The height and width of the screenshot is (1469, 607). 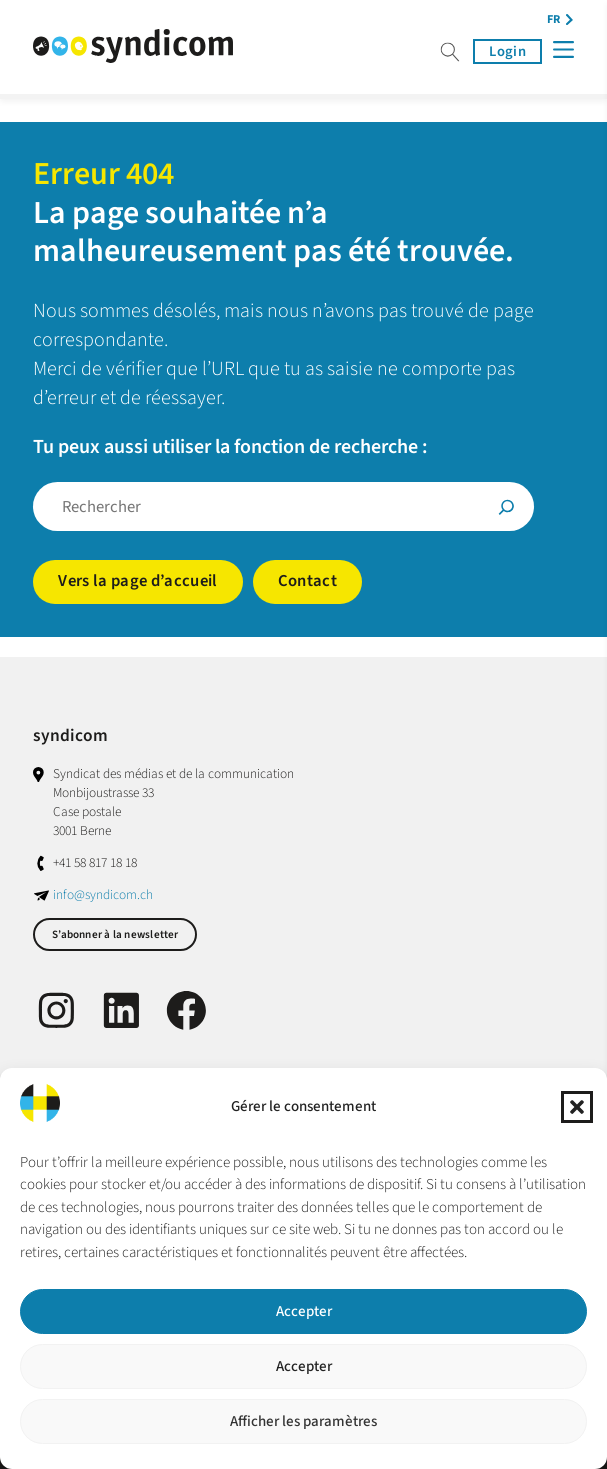 I want to click on Accepter, so click(x=304, y=1311).